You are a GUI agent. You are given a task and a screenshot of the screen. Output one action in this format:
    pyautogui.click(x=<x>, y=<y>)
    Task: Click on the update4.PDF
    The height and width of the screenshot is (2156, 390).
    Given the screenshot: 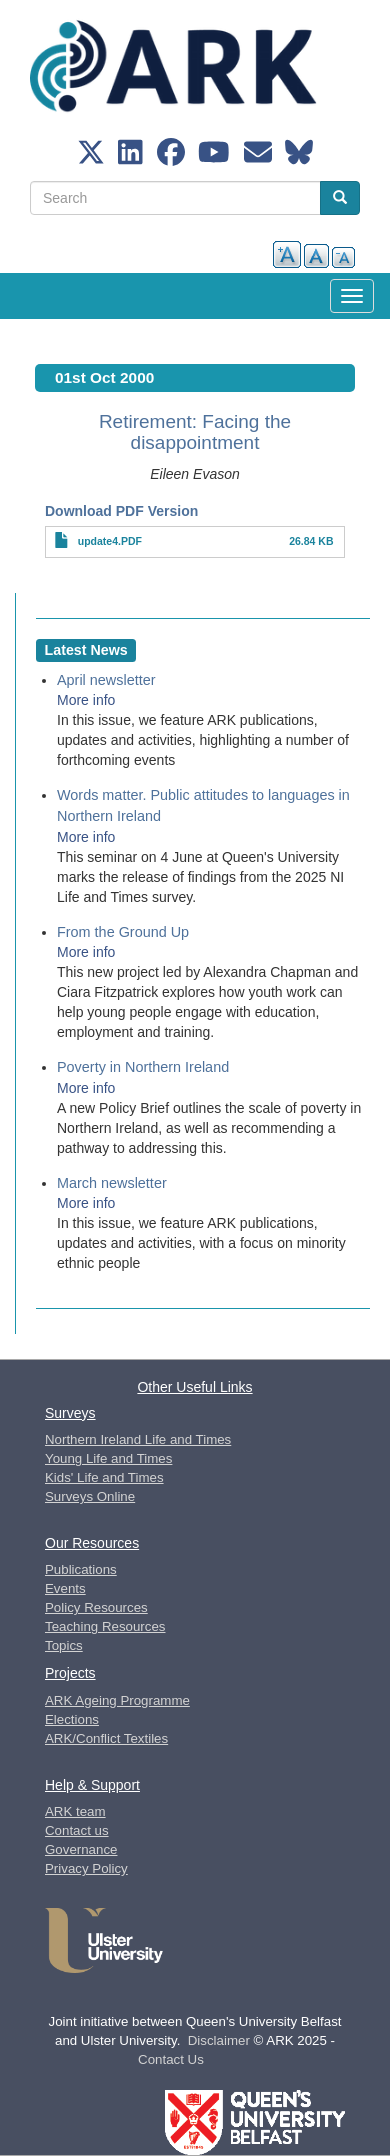 What is the action you would take?
    pyautogui.click(x=110, y=541)
    